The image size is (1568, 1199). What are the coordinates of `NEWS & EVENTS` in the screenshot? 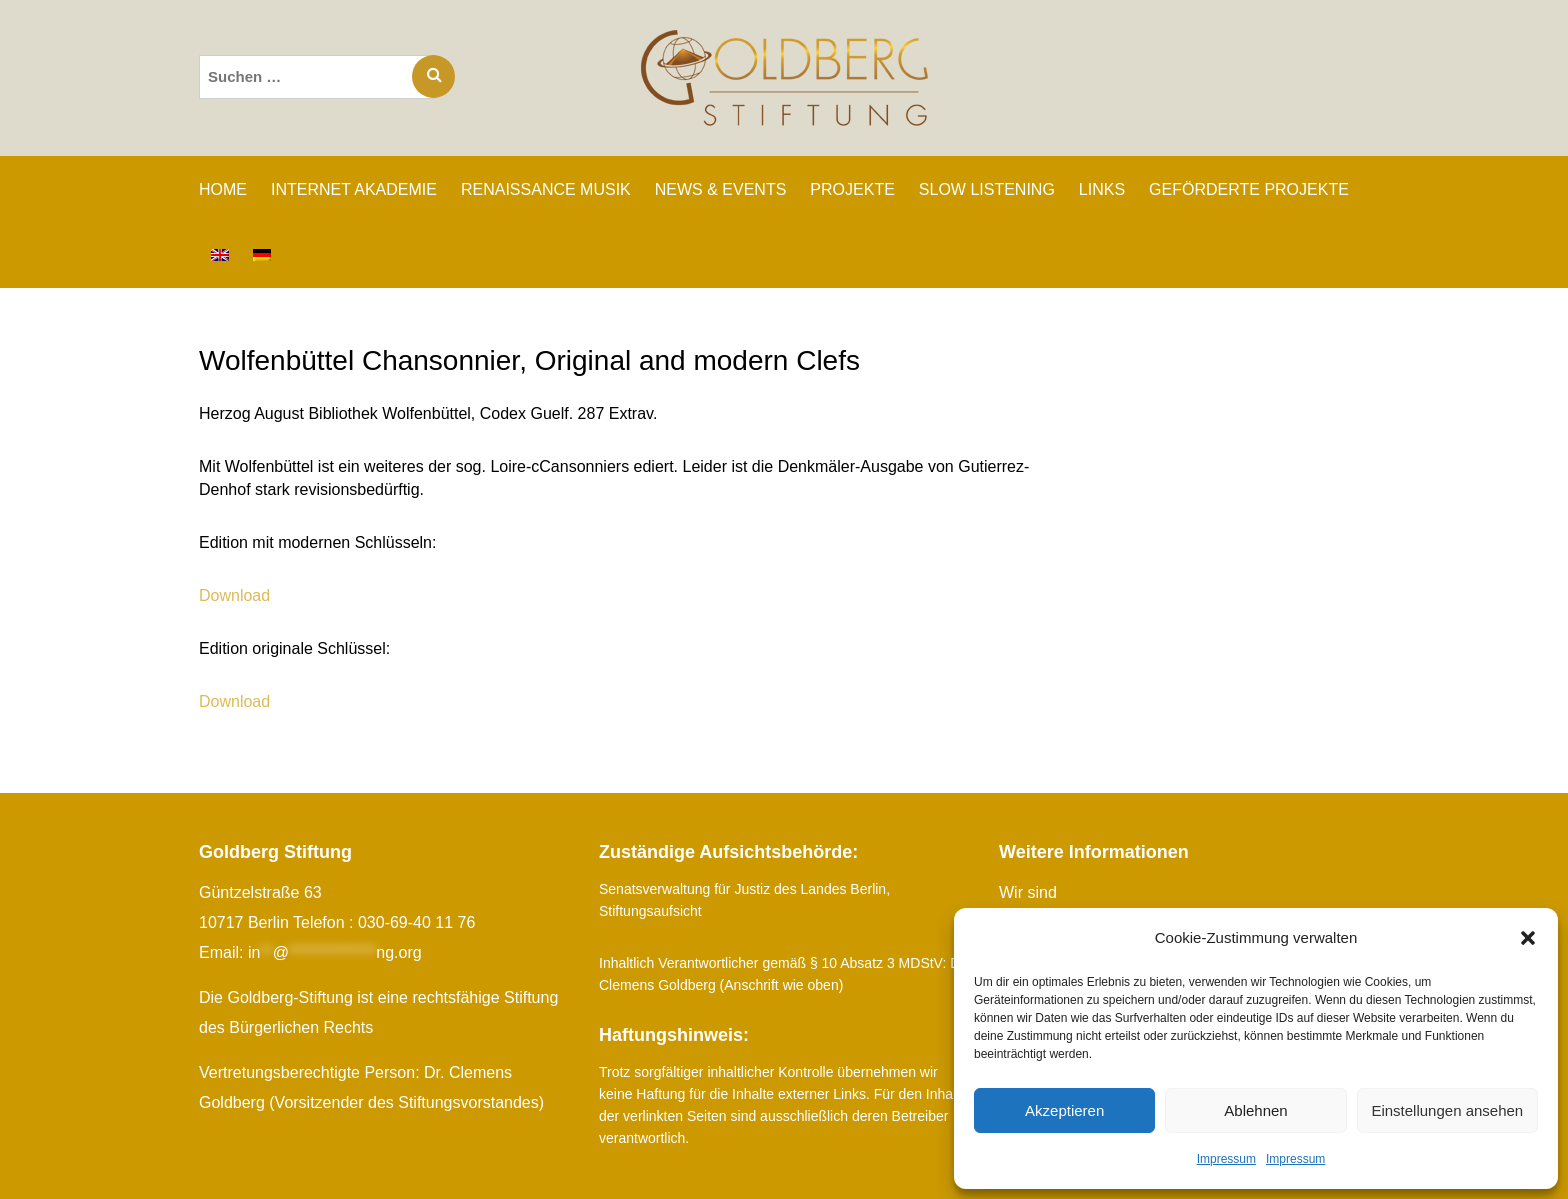 It's located at (721, 189).